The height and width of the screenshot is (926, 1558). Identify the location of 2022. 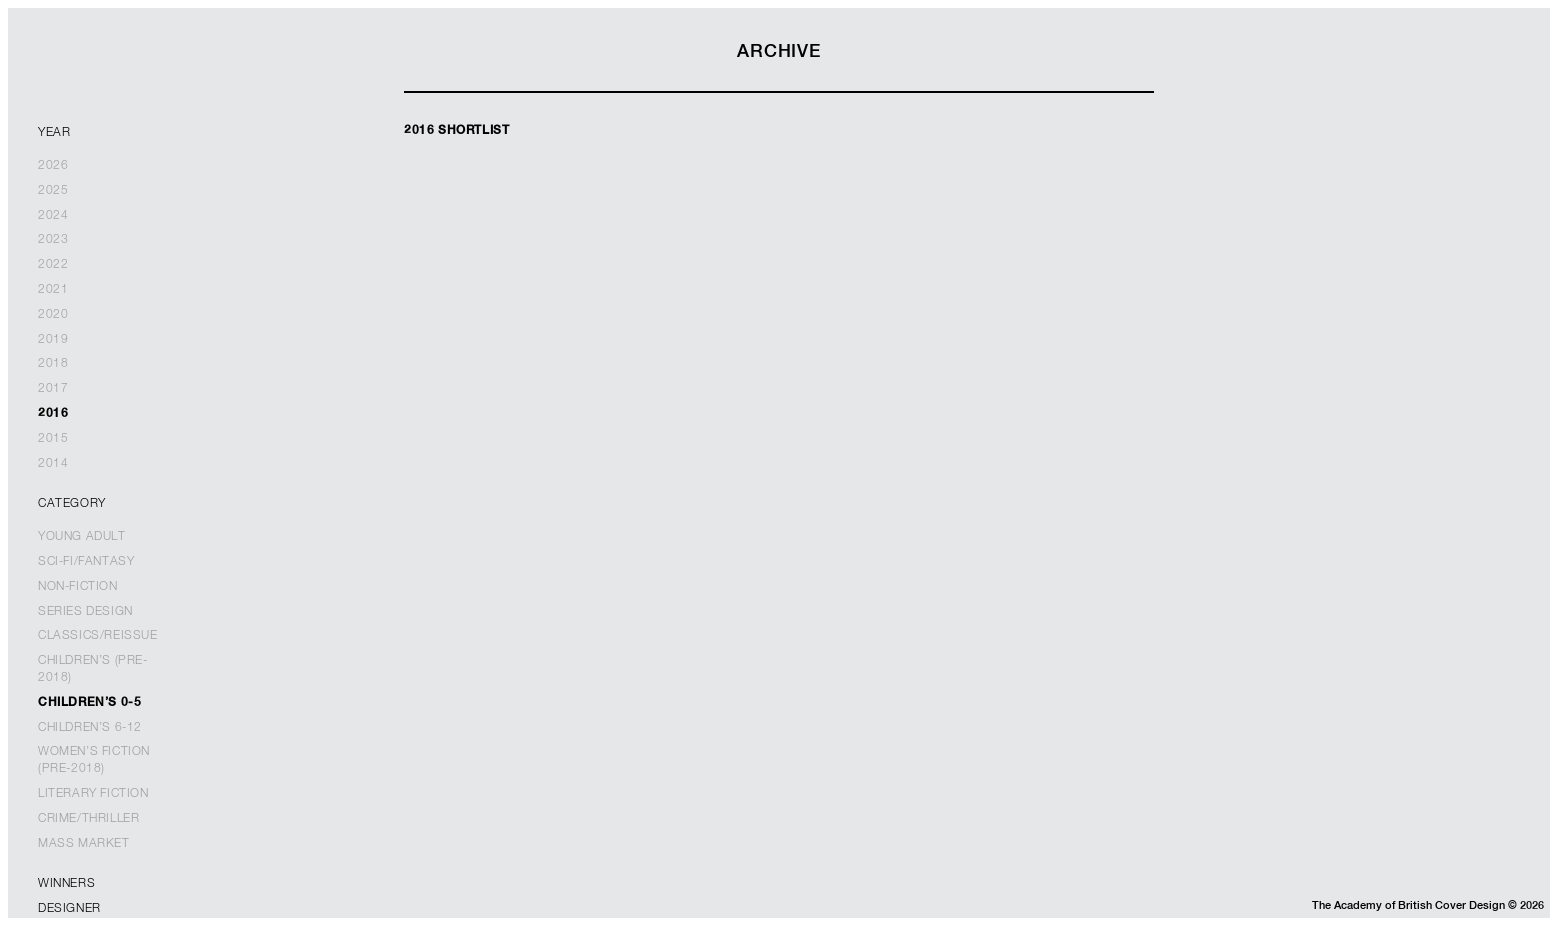
(53, 265).